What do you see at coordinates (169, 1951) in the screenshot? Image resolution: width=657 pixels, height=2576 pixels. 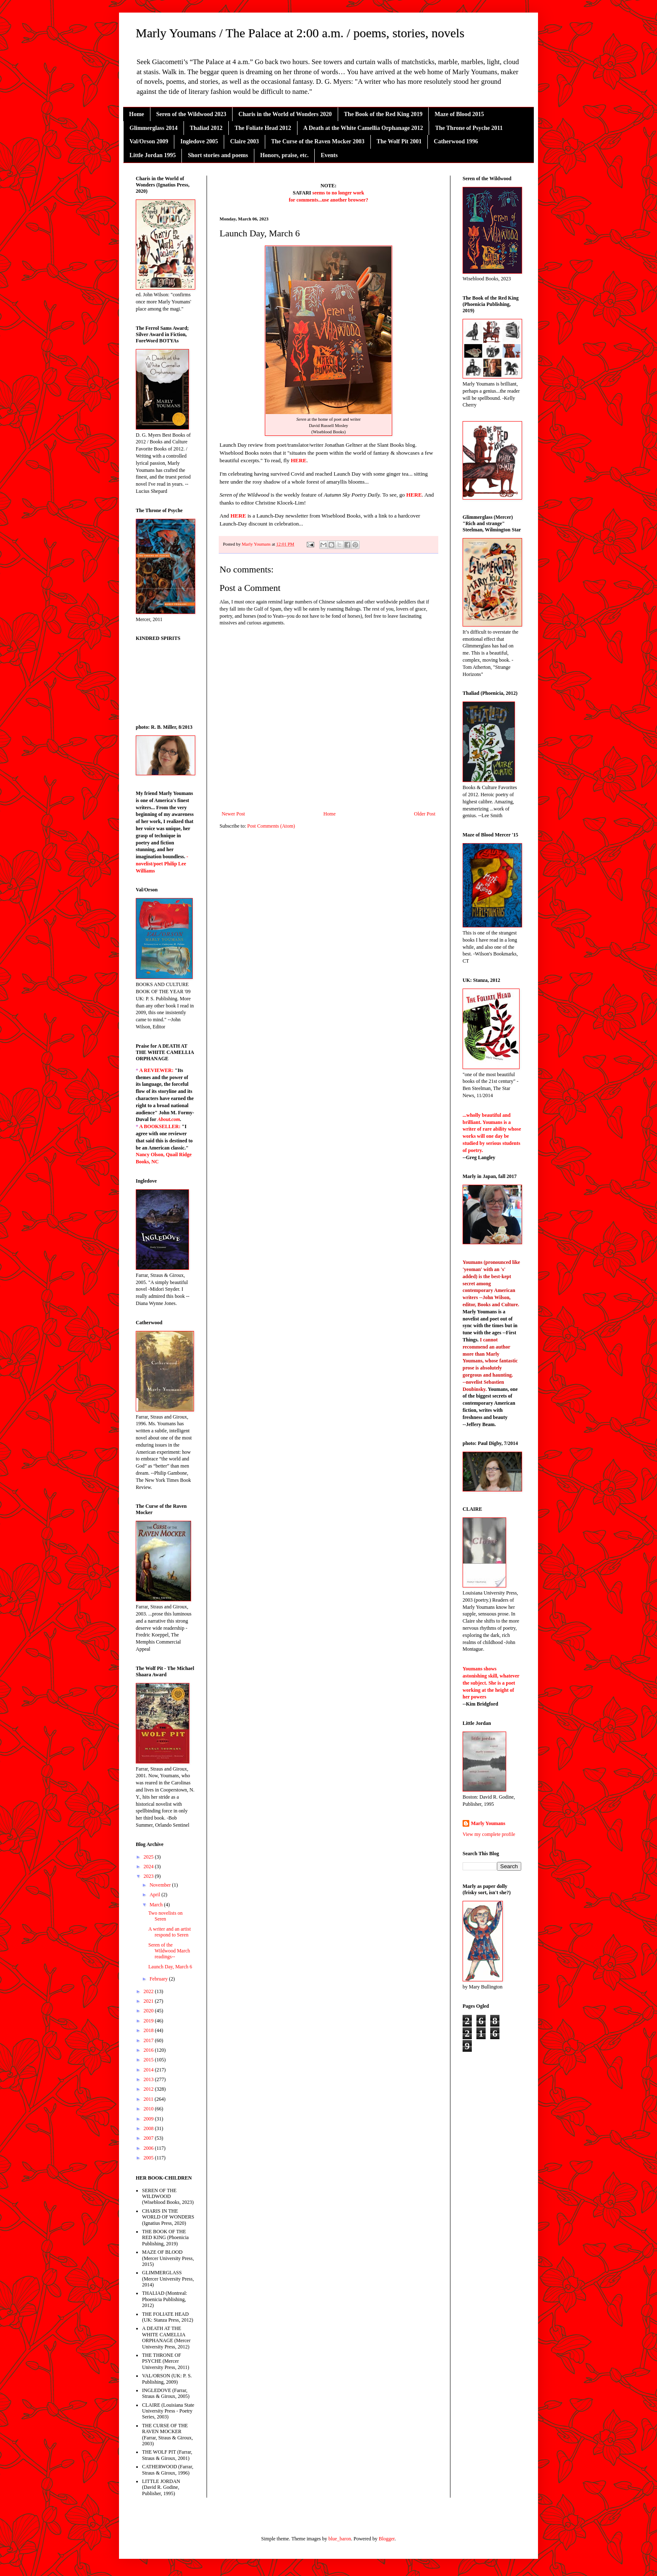 I see `Seren of the Wildwood March readings--` at bounding box center [169, 1951].